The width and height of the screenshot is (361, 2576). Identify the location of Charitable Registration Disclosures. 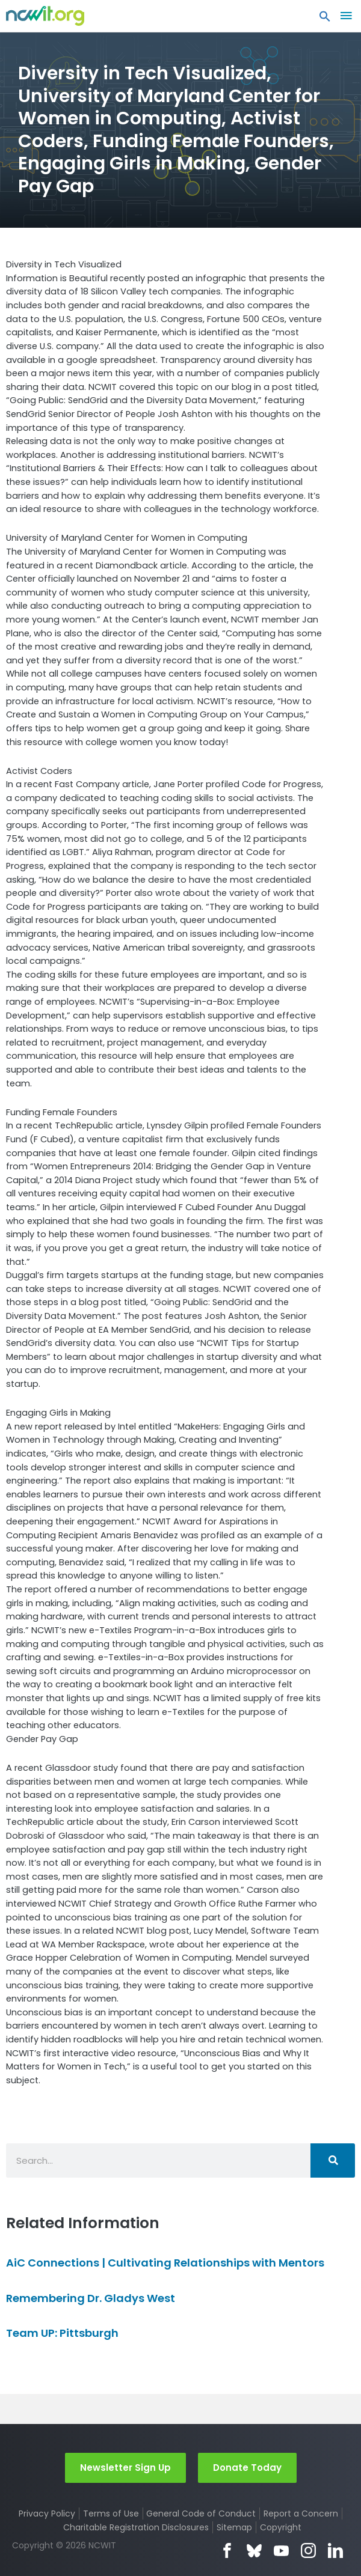
(136, 2527).